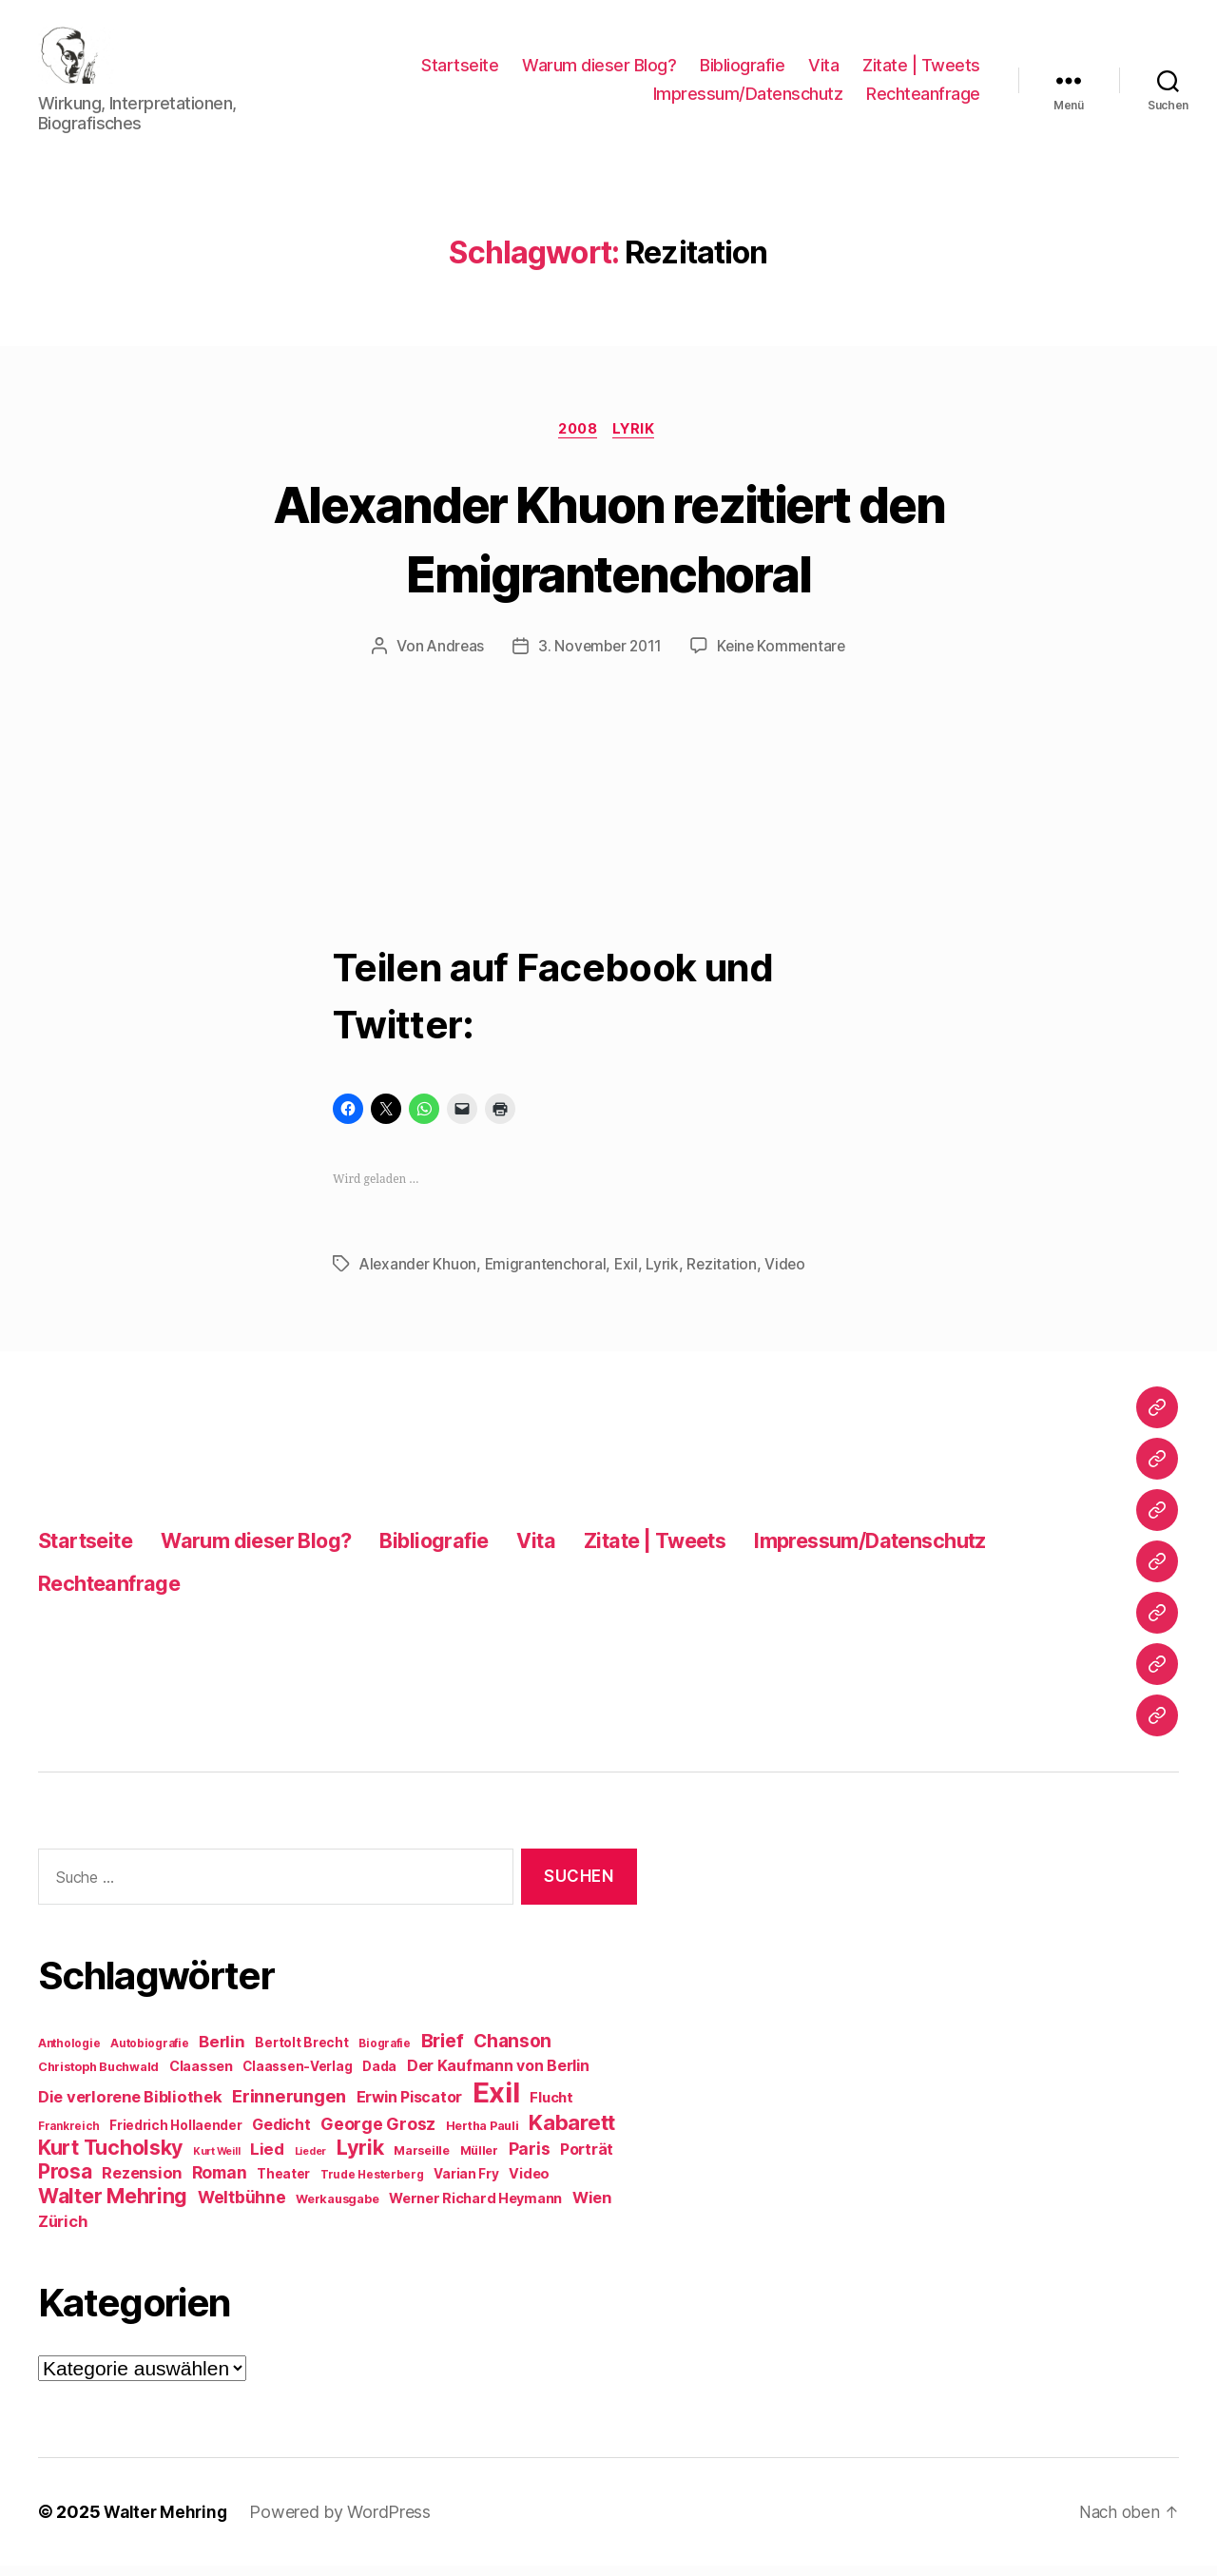 The height and width of the screenshot is (2576, 1217). Describe the element at coordinates (110, 2157) in the screenshot. I see `Kurt Tucholsky [Kurt Tucholsky (25 Einträge)]` at that location.